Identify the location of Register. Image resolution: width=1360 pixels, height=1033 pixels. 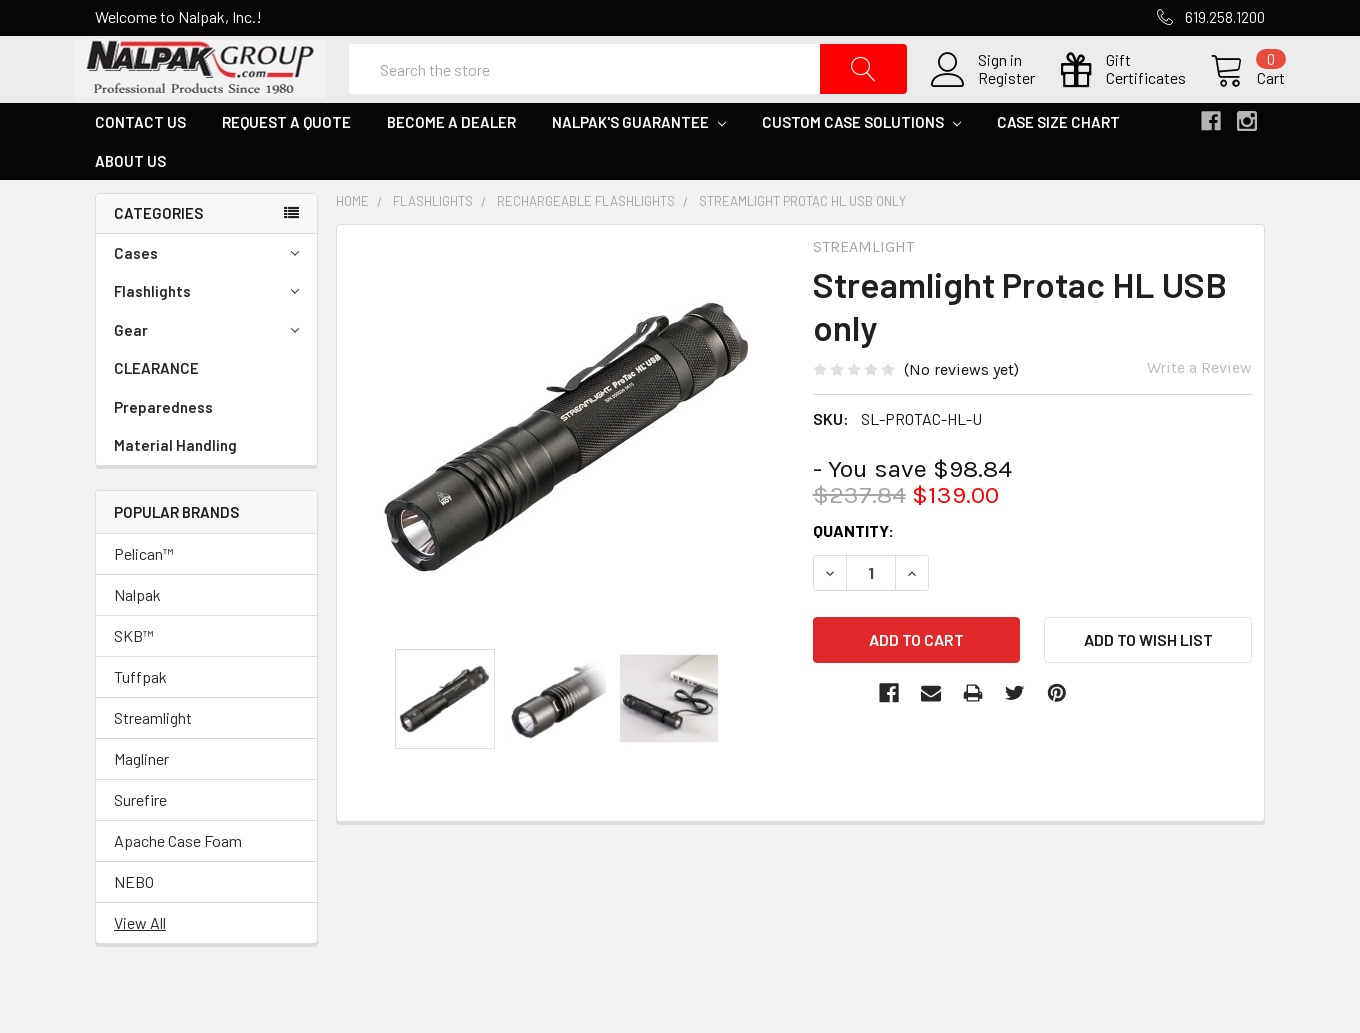
(986, 99).